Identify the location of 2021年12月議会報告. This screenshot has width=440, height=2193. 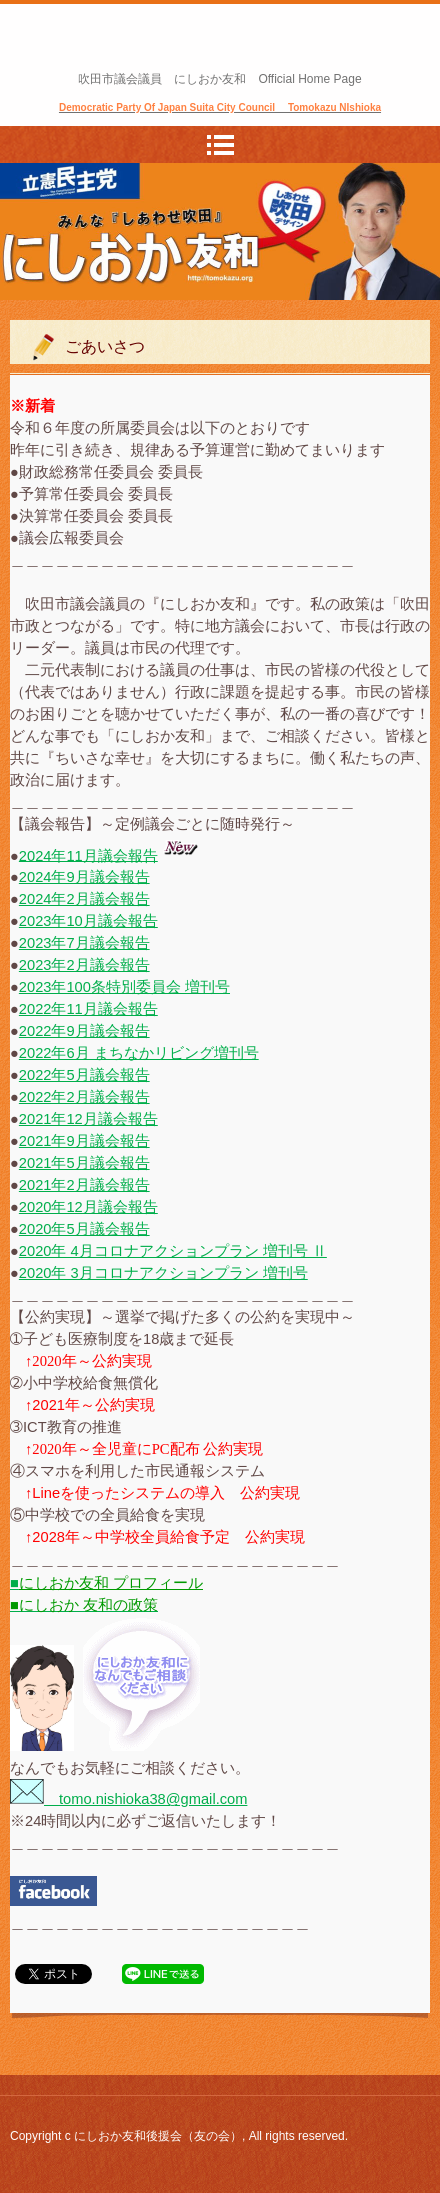
(88, 1119).